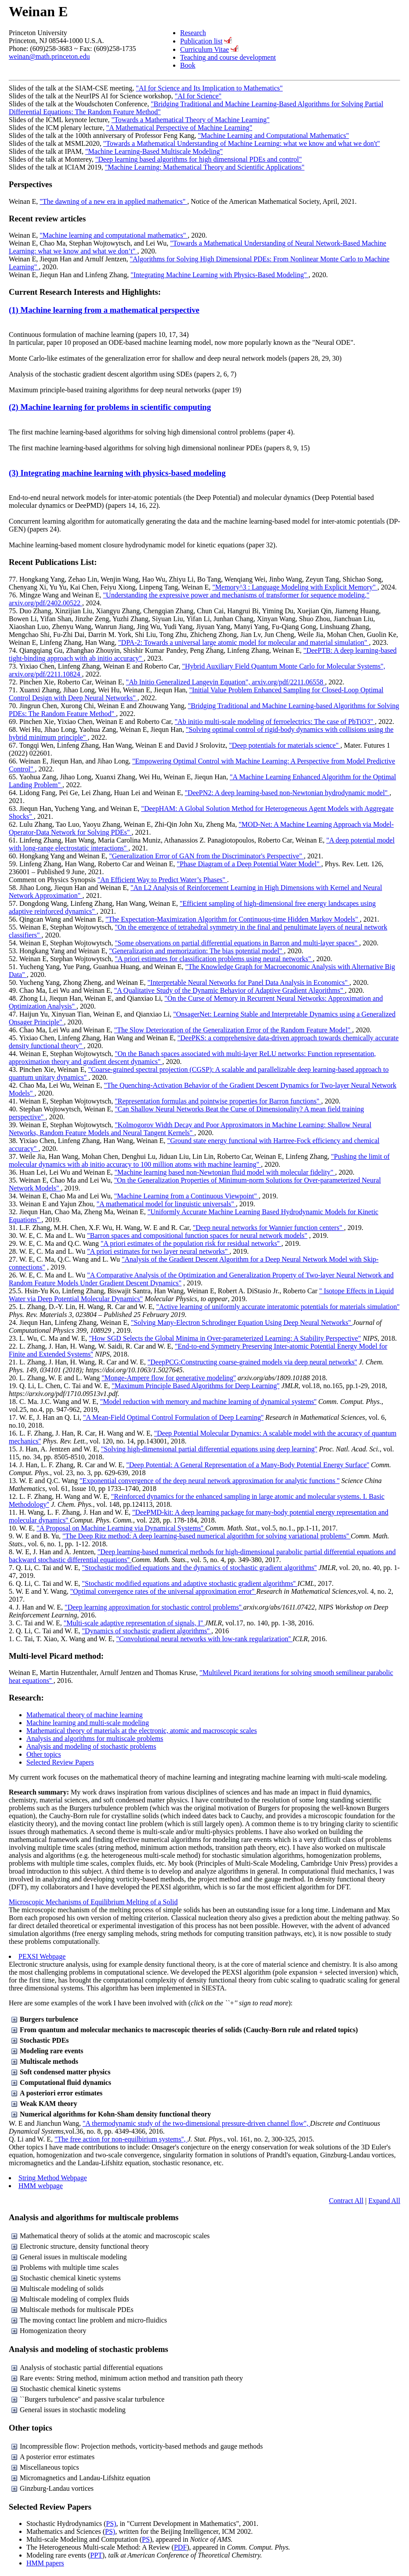 The width and height of the screenshot is (409, 2576). I want to click on "A Qualitative Study of the Dynamic Behavior of Adaptive Gradient Algorithms", so click(229, 990).